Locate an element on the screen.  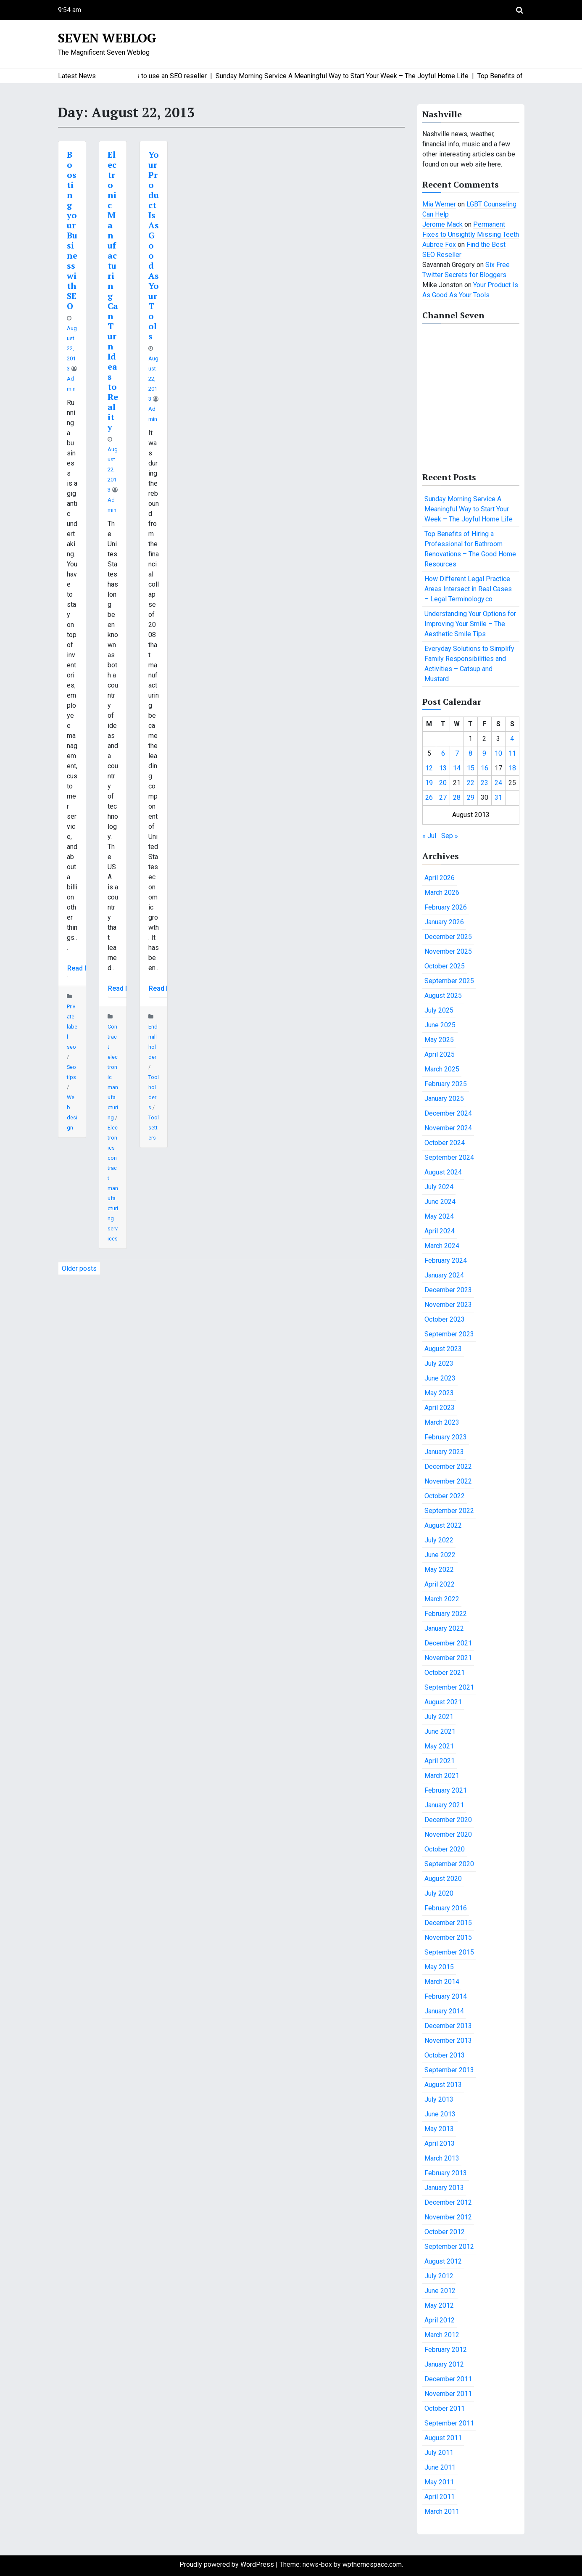
June 2023 is located at coordinates (440, 1378).